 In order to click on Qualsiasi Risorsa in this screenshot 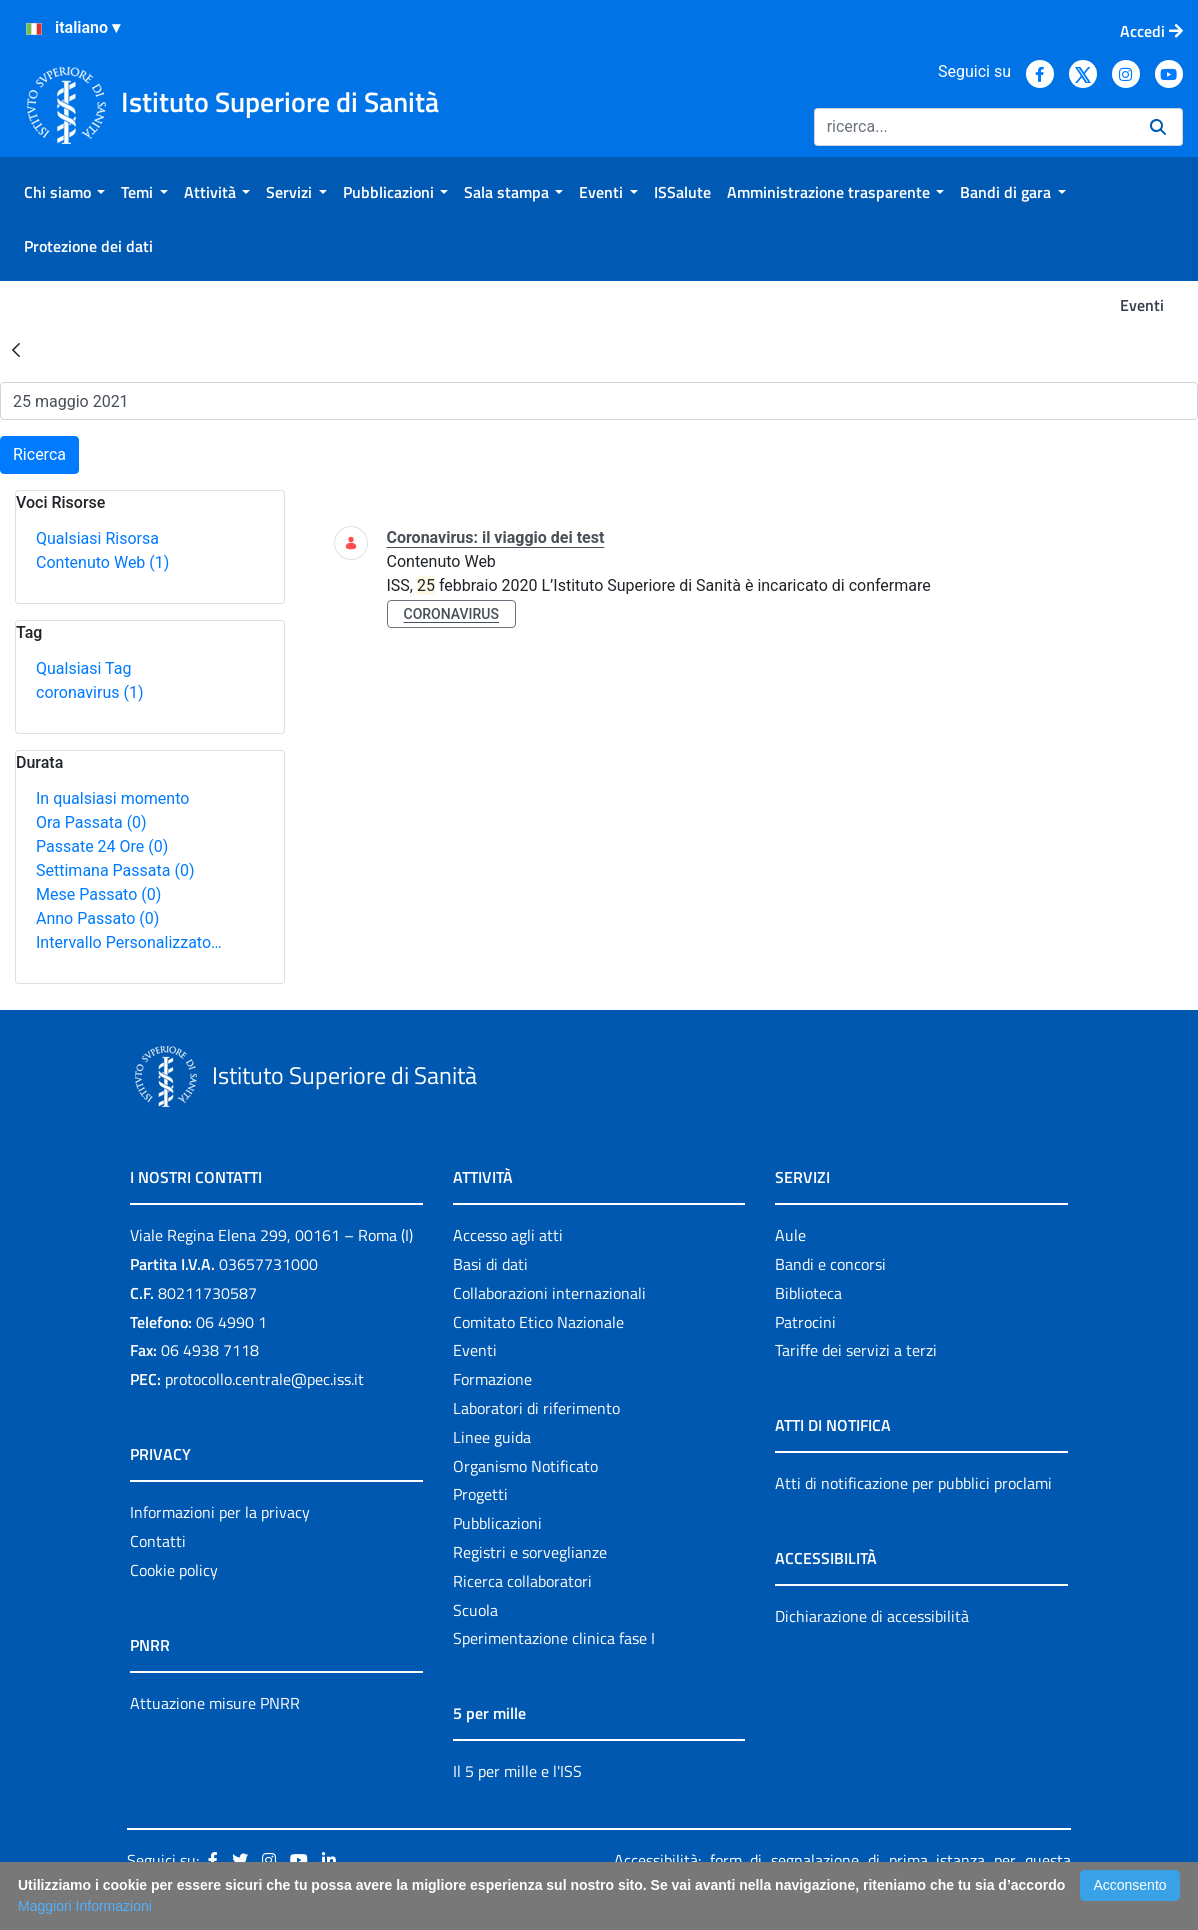, I will do `click(97, 538)`.